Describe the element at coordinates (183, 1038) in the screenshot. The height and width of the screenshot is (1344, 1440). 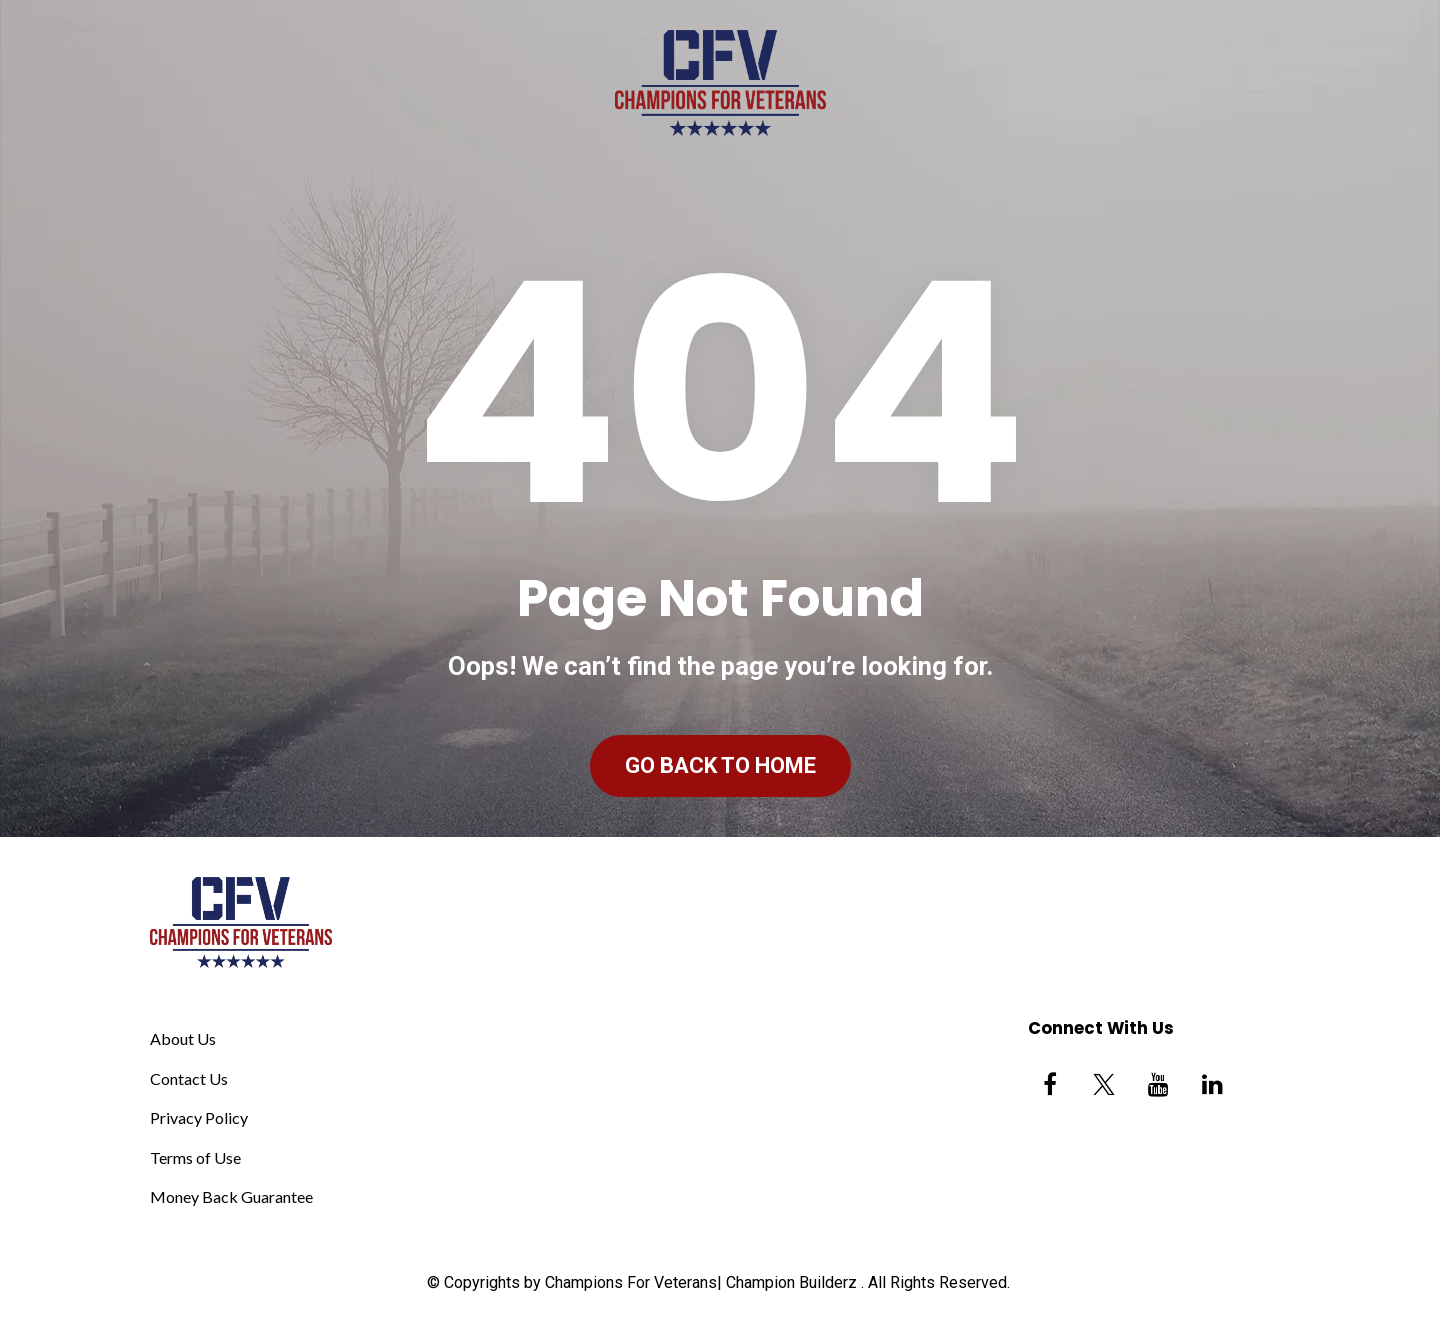
I see `About Us` at that location.